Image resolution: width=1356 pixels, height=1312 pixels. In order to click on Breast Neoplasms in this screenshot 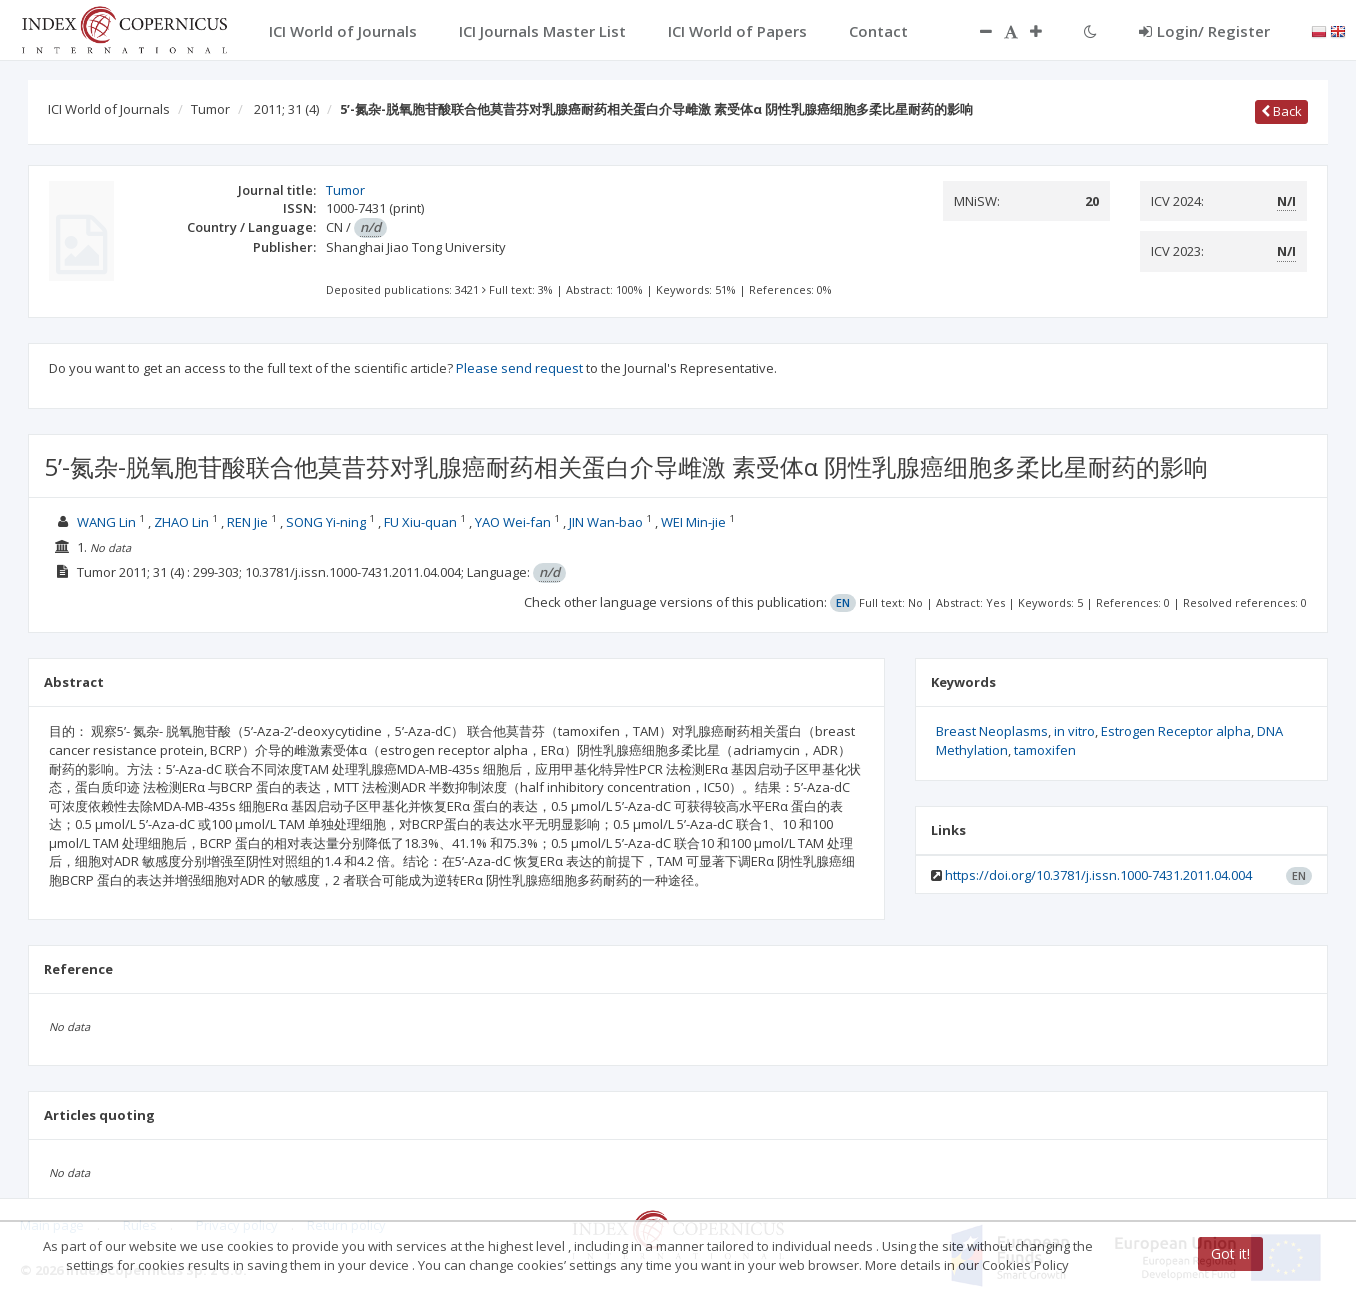, I will do `click(992, 731)`.